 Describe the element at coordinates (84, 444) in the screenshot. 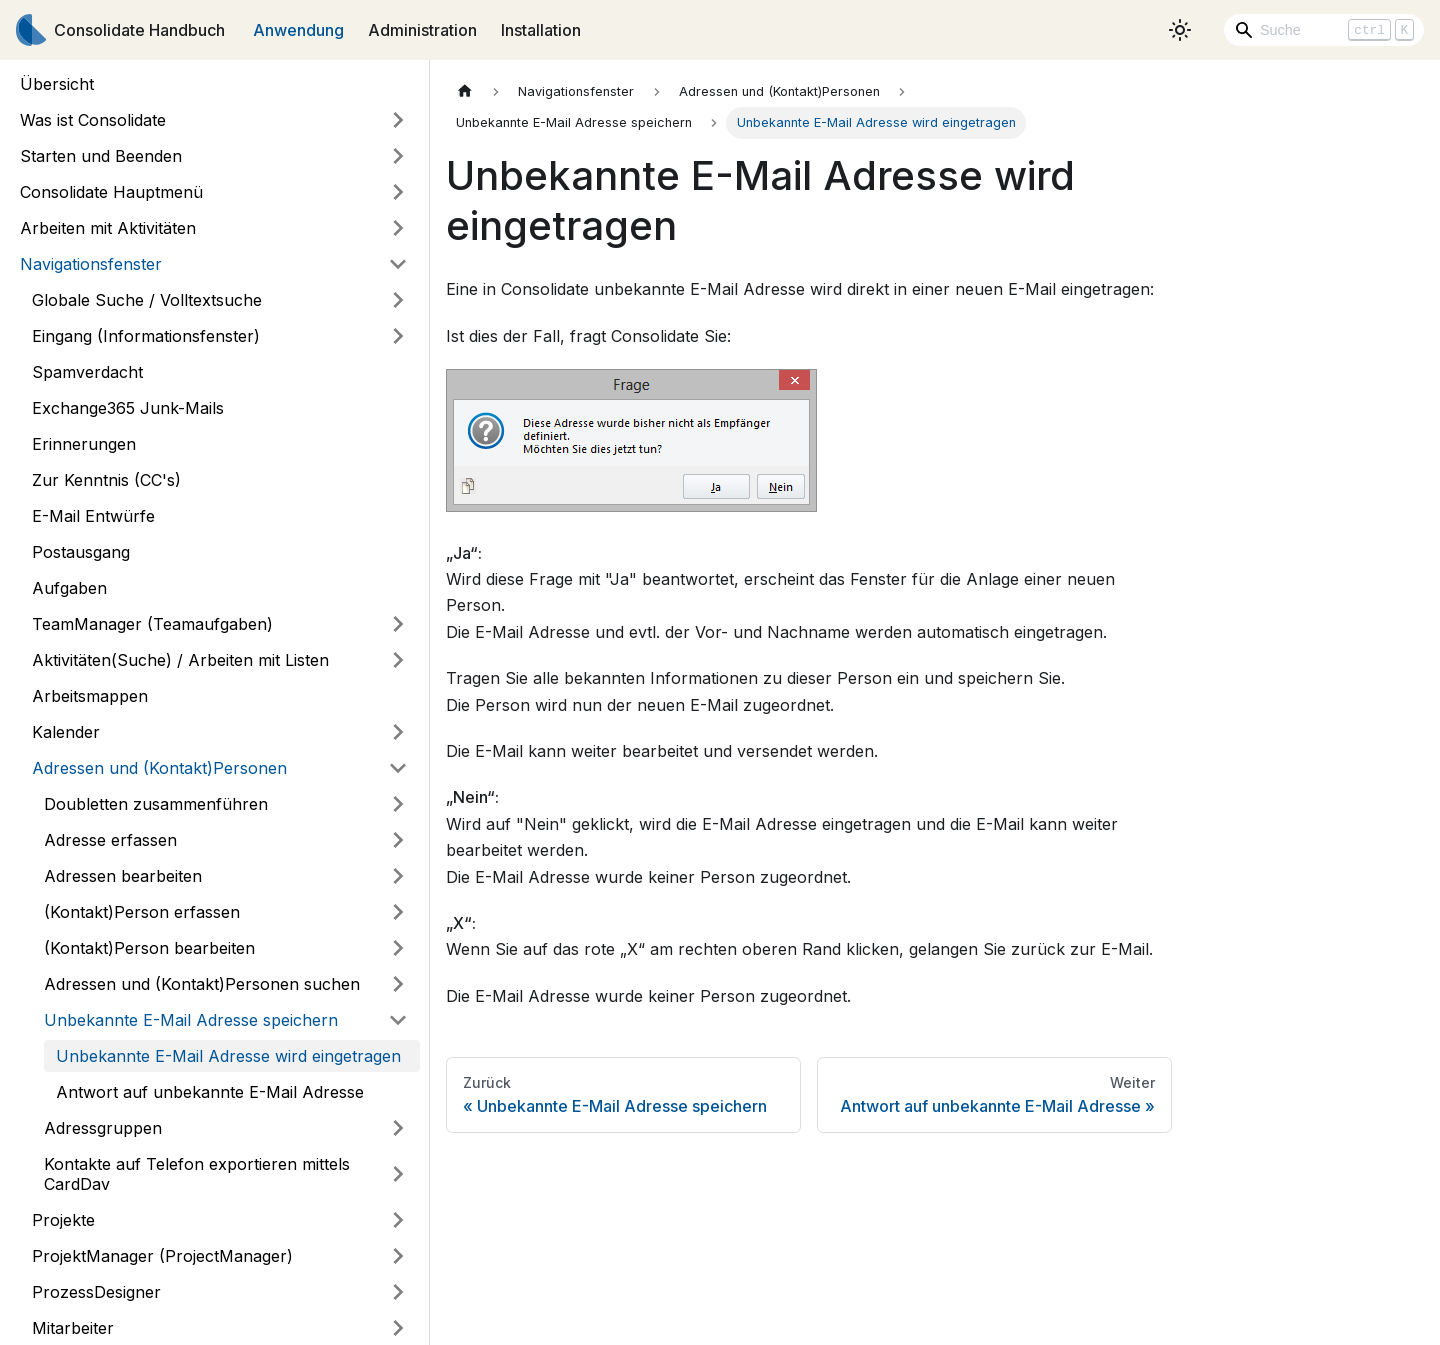

I see `Erinnerungen` at that location.